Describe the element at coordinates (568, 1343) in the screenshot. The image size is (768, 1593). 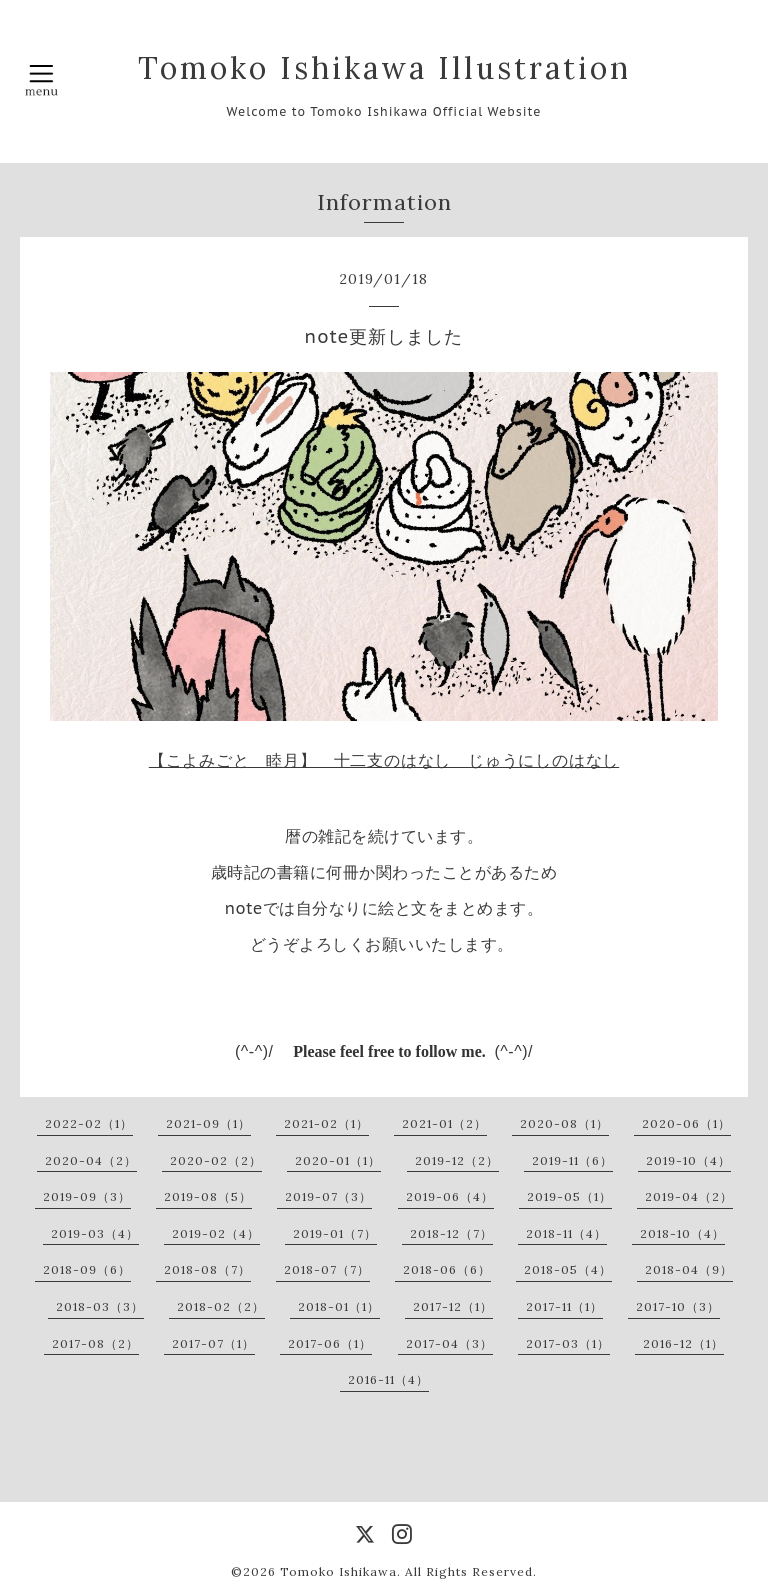
I see `2017-03（1）` at that location.